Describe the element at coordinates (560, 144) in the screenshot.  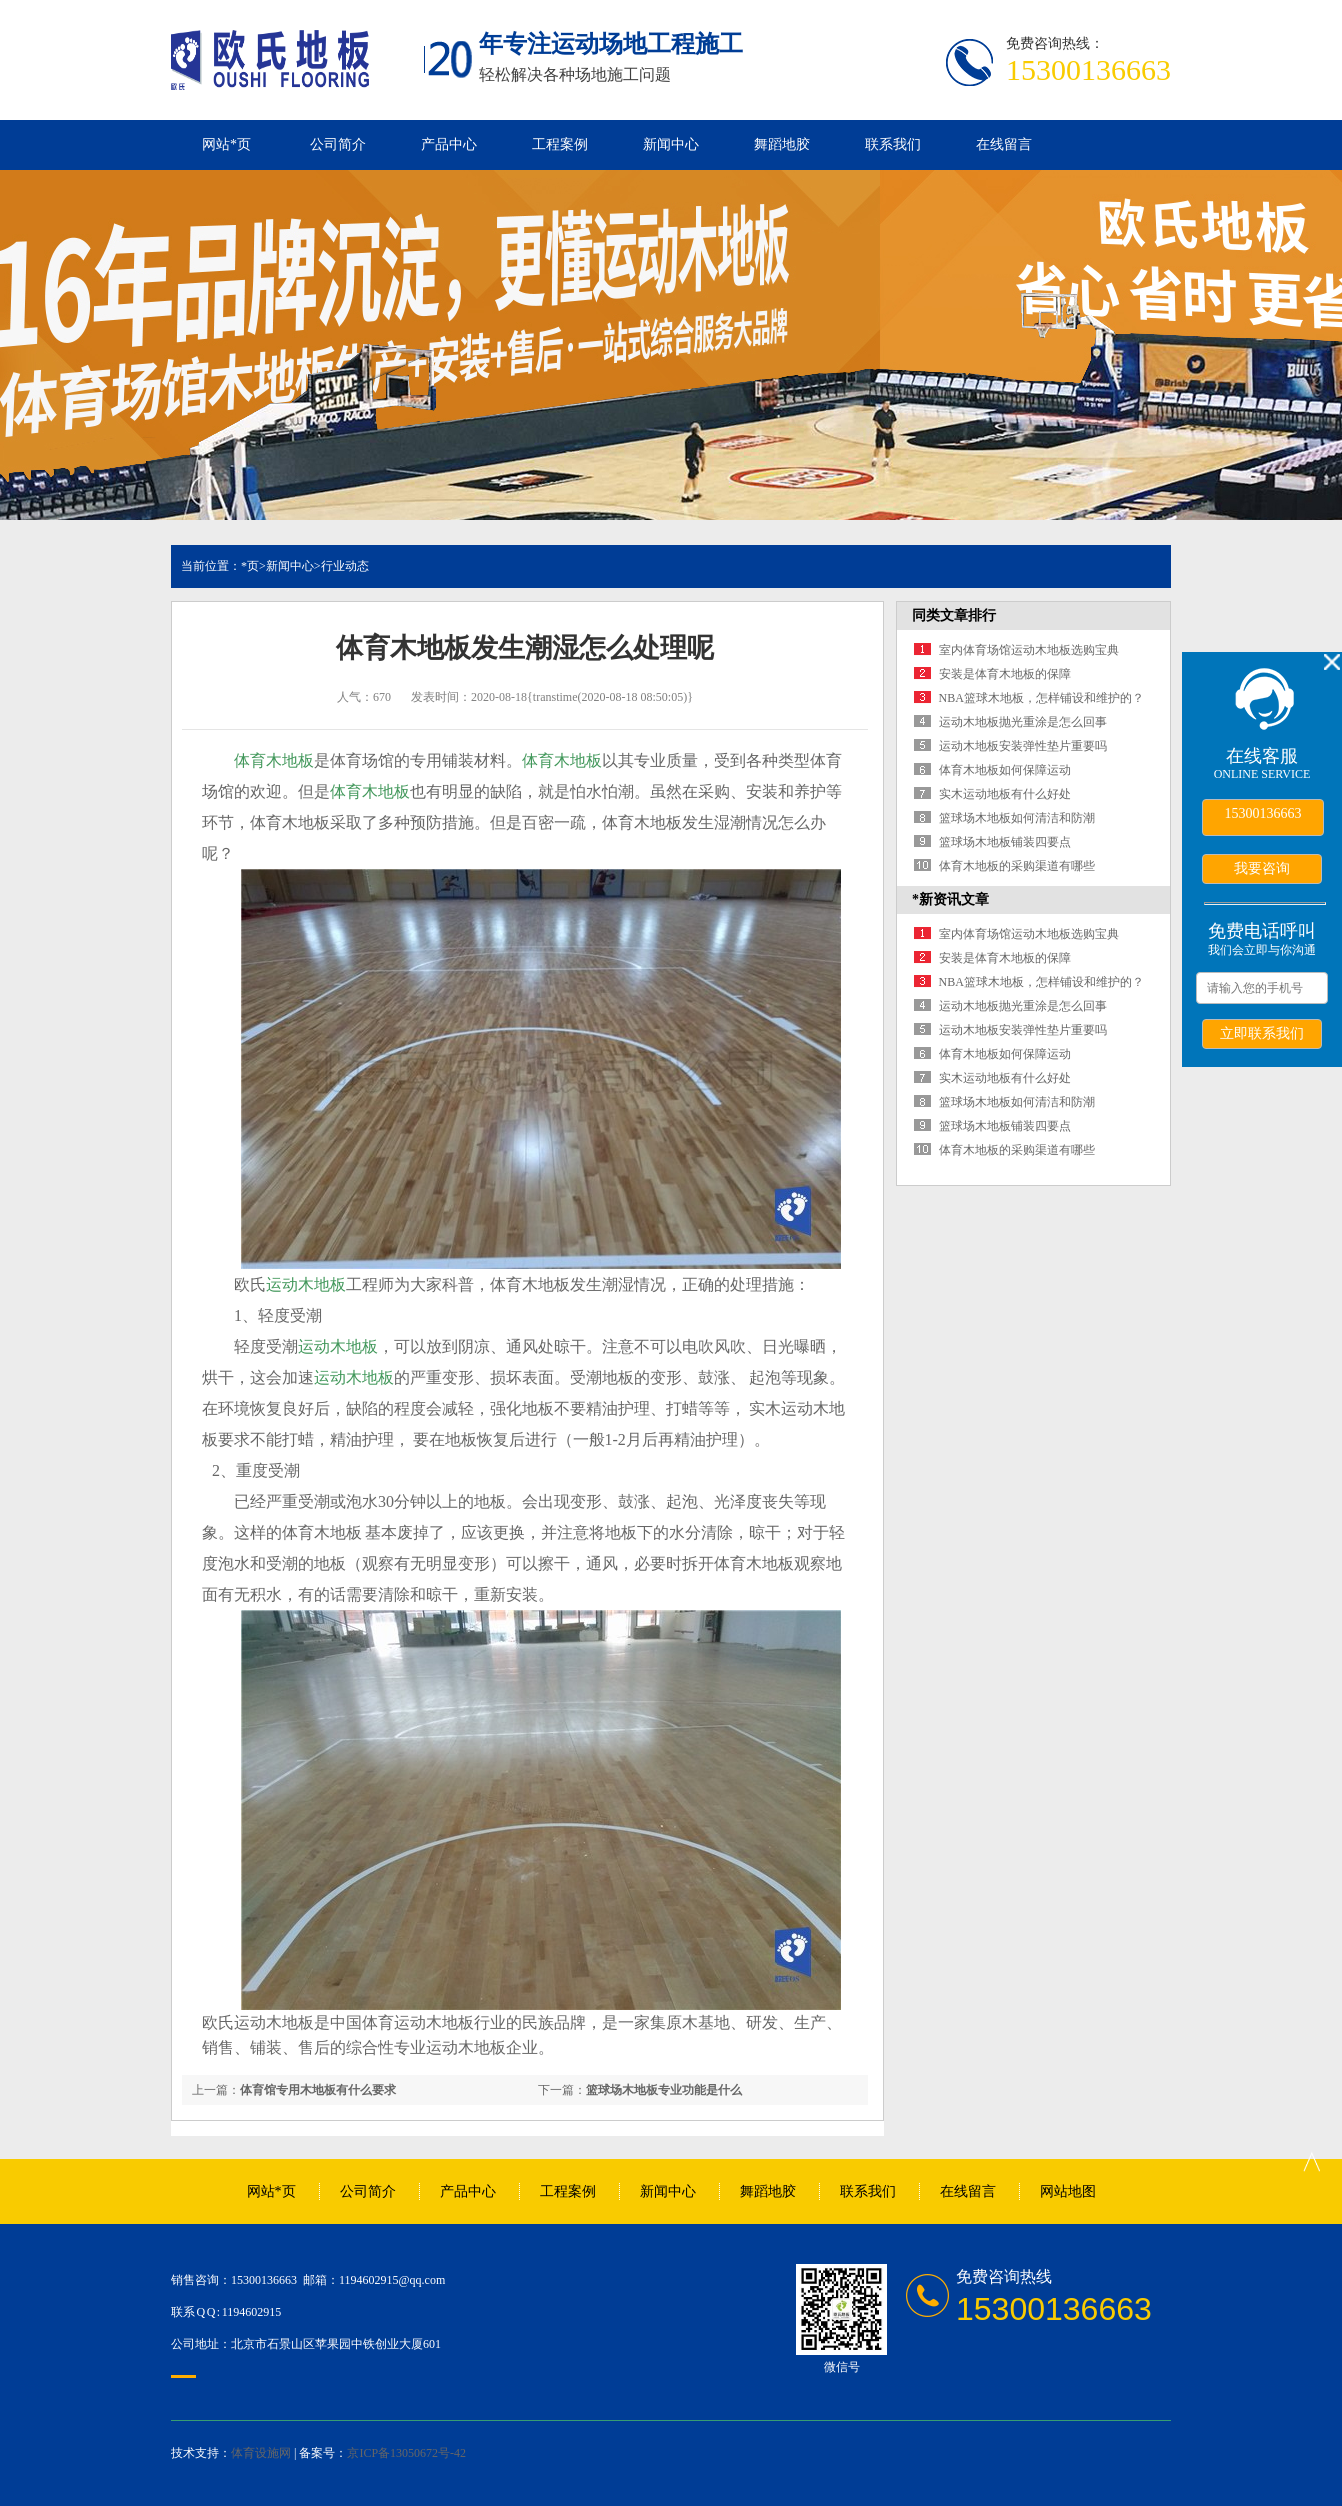
I see `工程案例` at that location.